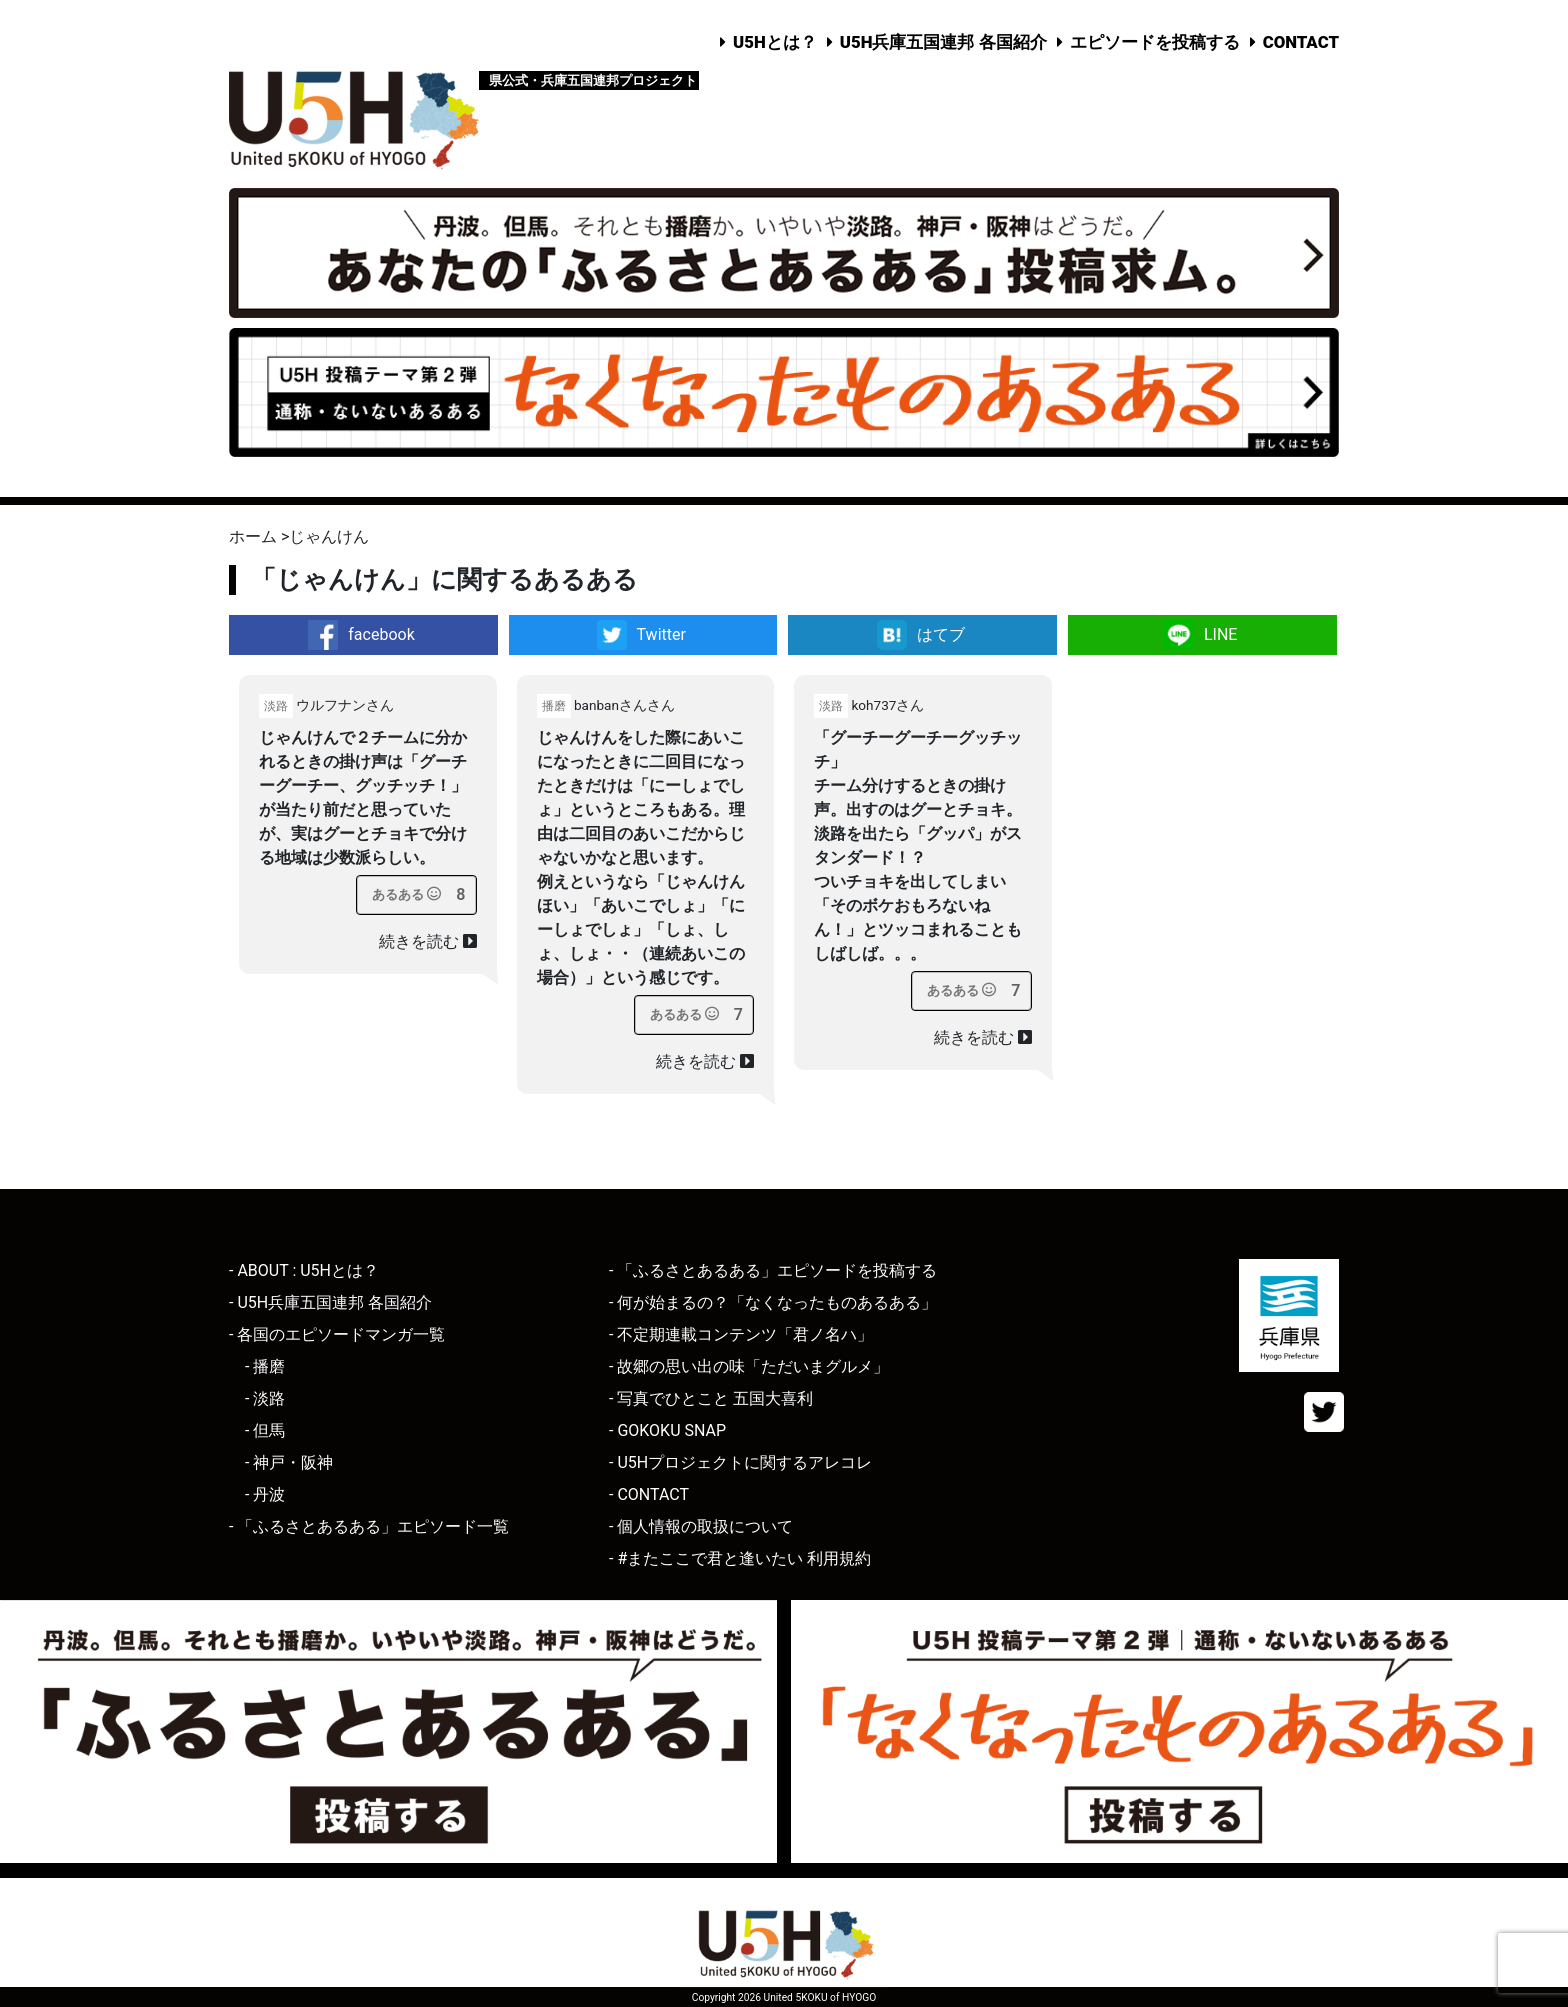 The height and width of the screenshot is (2007, 1568). What do you see at coordinates (701, 1526) in the screenshot?
I see `- 個人情報の取扱について` at bounding box center [701, 1526].